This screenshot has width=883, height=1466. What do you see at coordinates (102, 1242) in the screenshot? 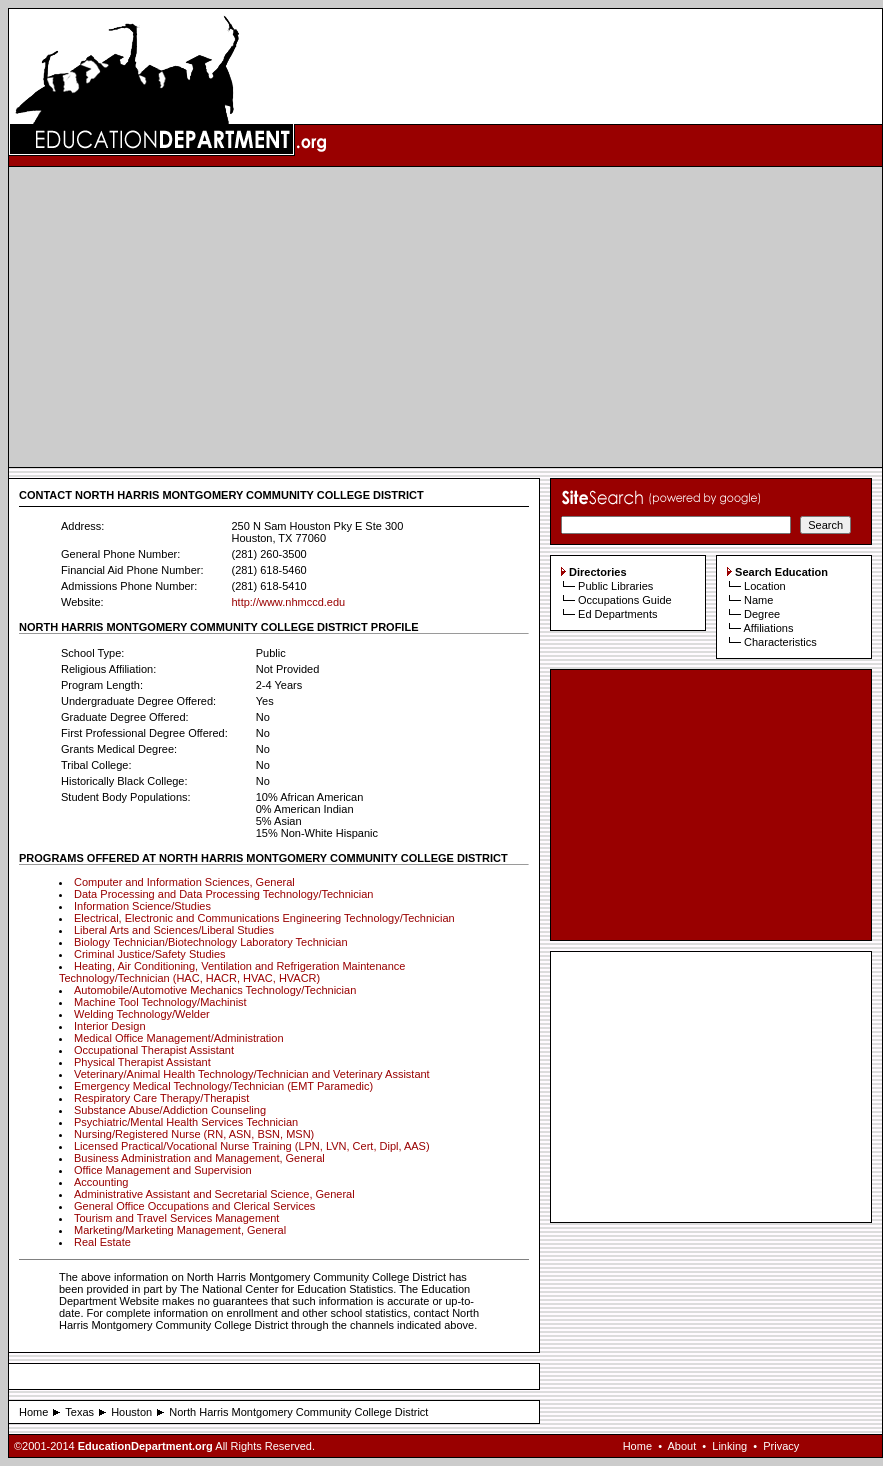
I see `Real Estate` at bounding box center [102, 1242].